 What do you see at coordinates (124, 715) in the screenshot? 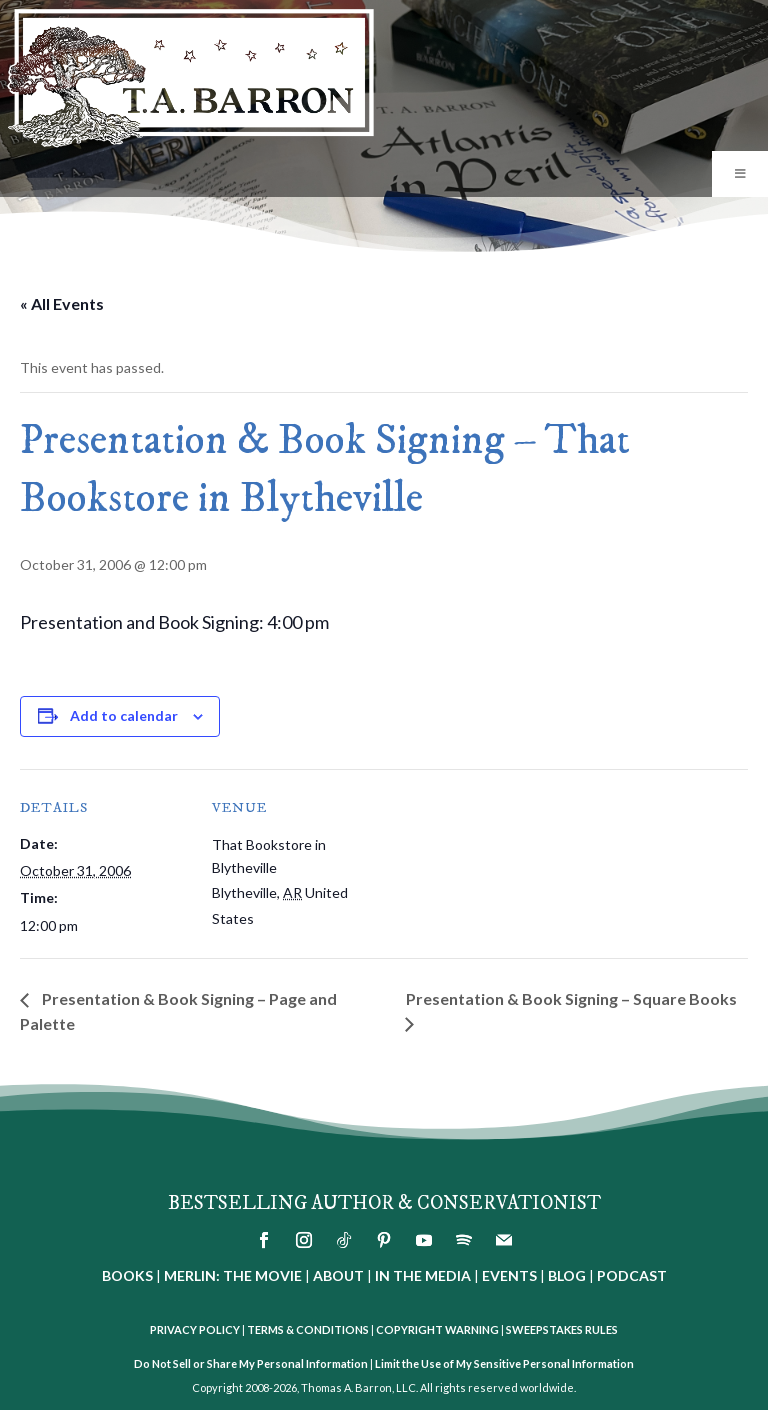
I see `Add to calendar [View links to add events to your calendar]` at bounding box center [124, 715].